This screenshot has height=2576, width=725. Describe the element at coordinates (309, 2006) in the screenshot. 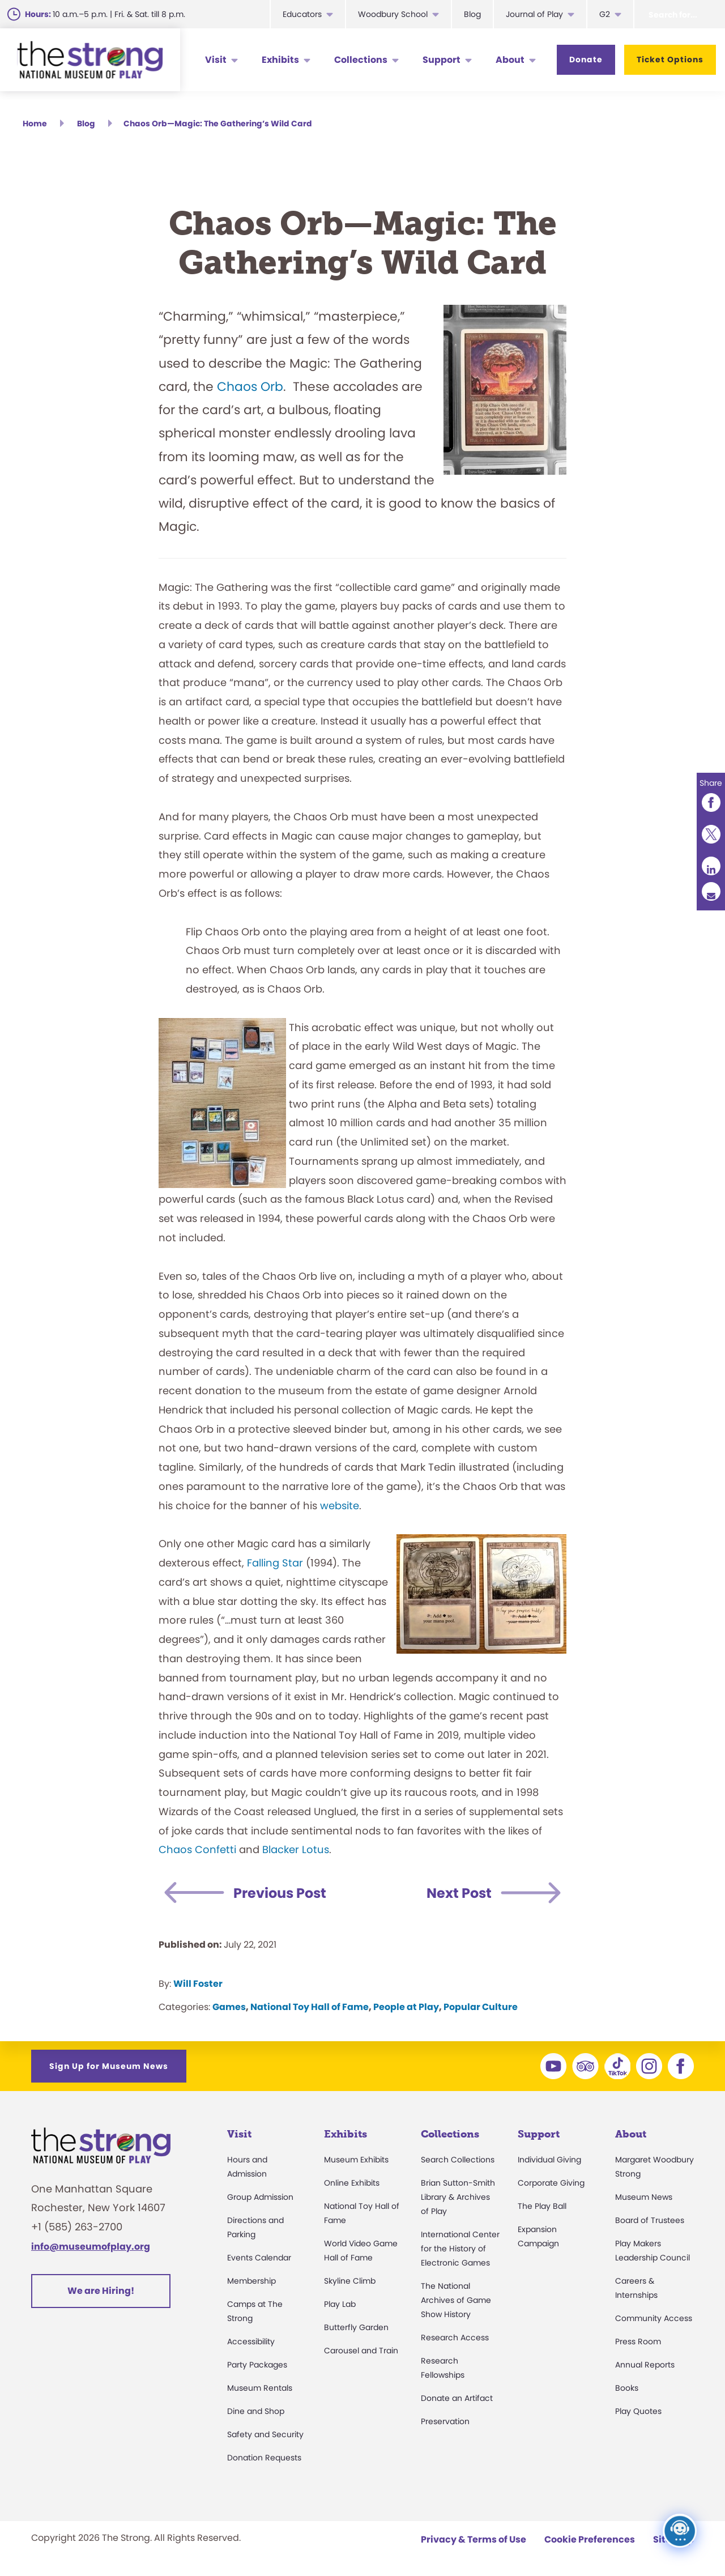

I see `National Toy Hall of Fame` at that location.